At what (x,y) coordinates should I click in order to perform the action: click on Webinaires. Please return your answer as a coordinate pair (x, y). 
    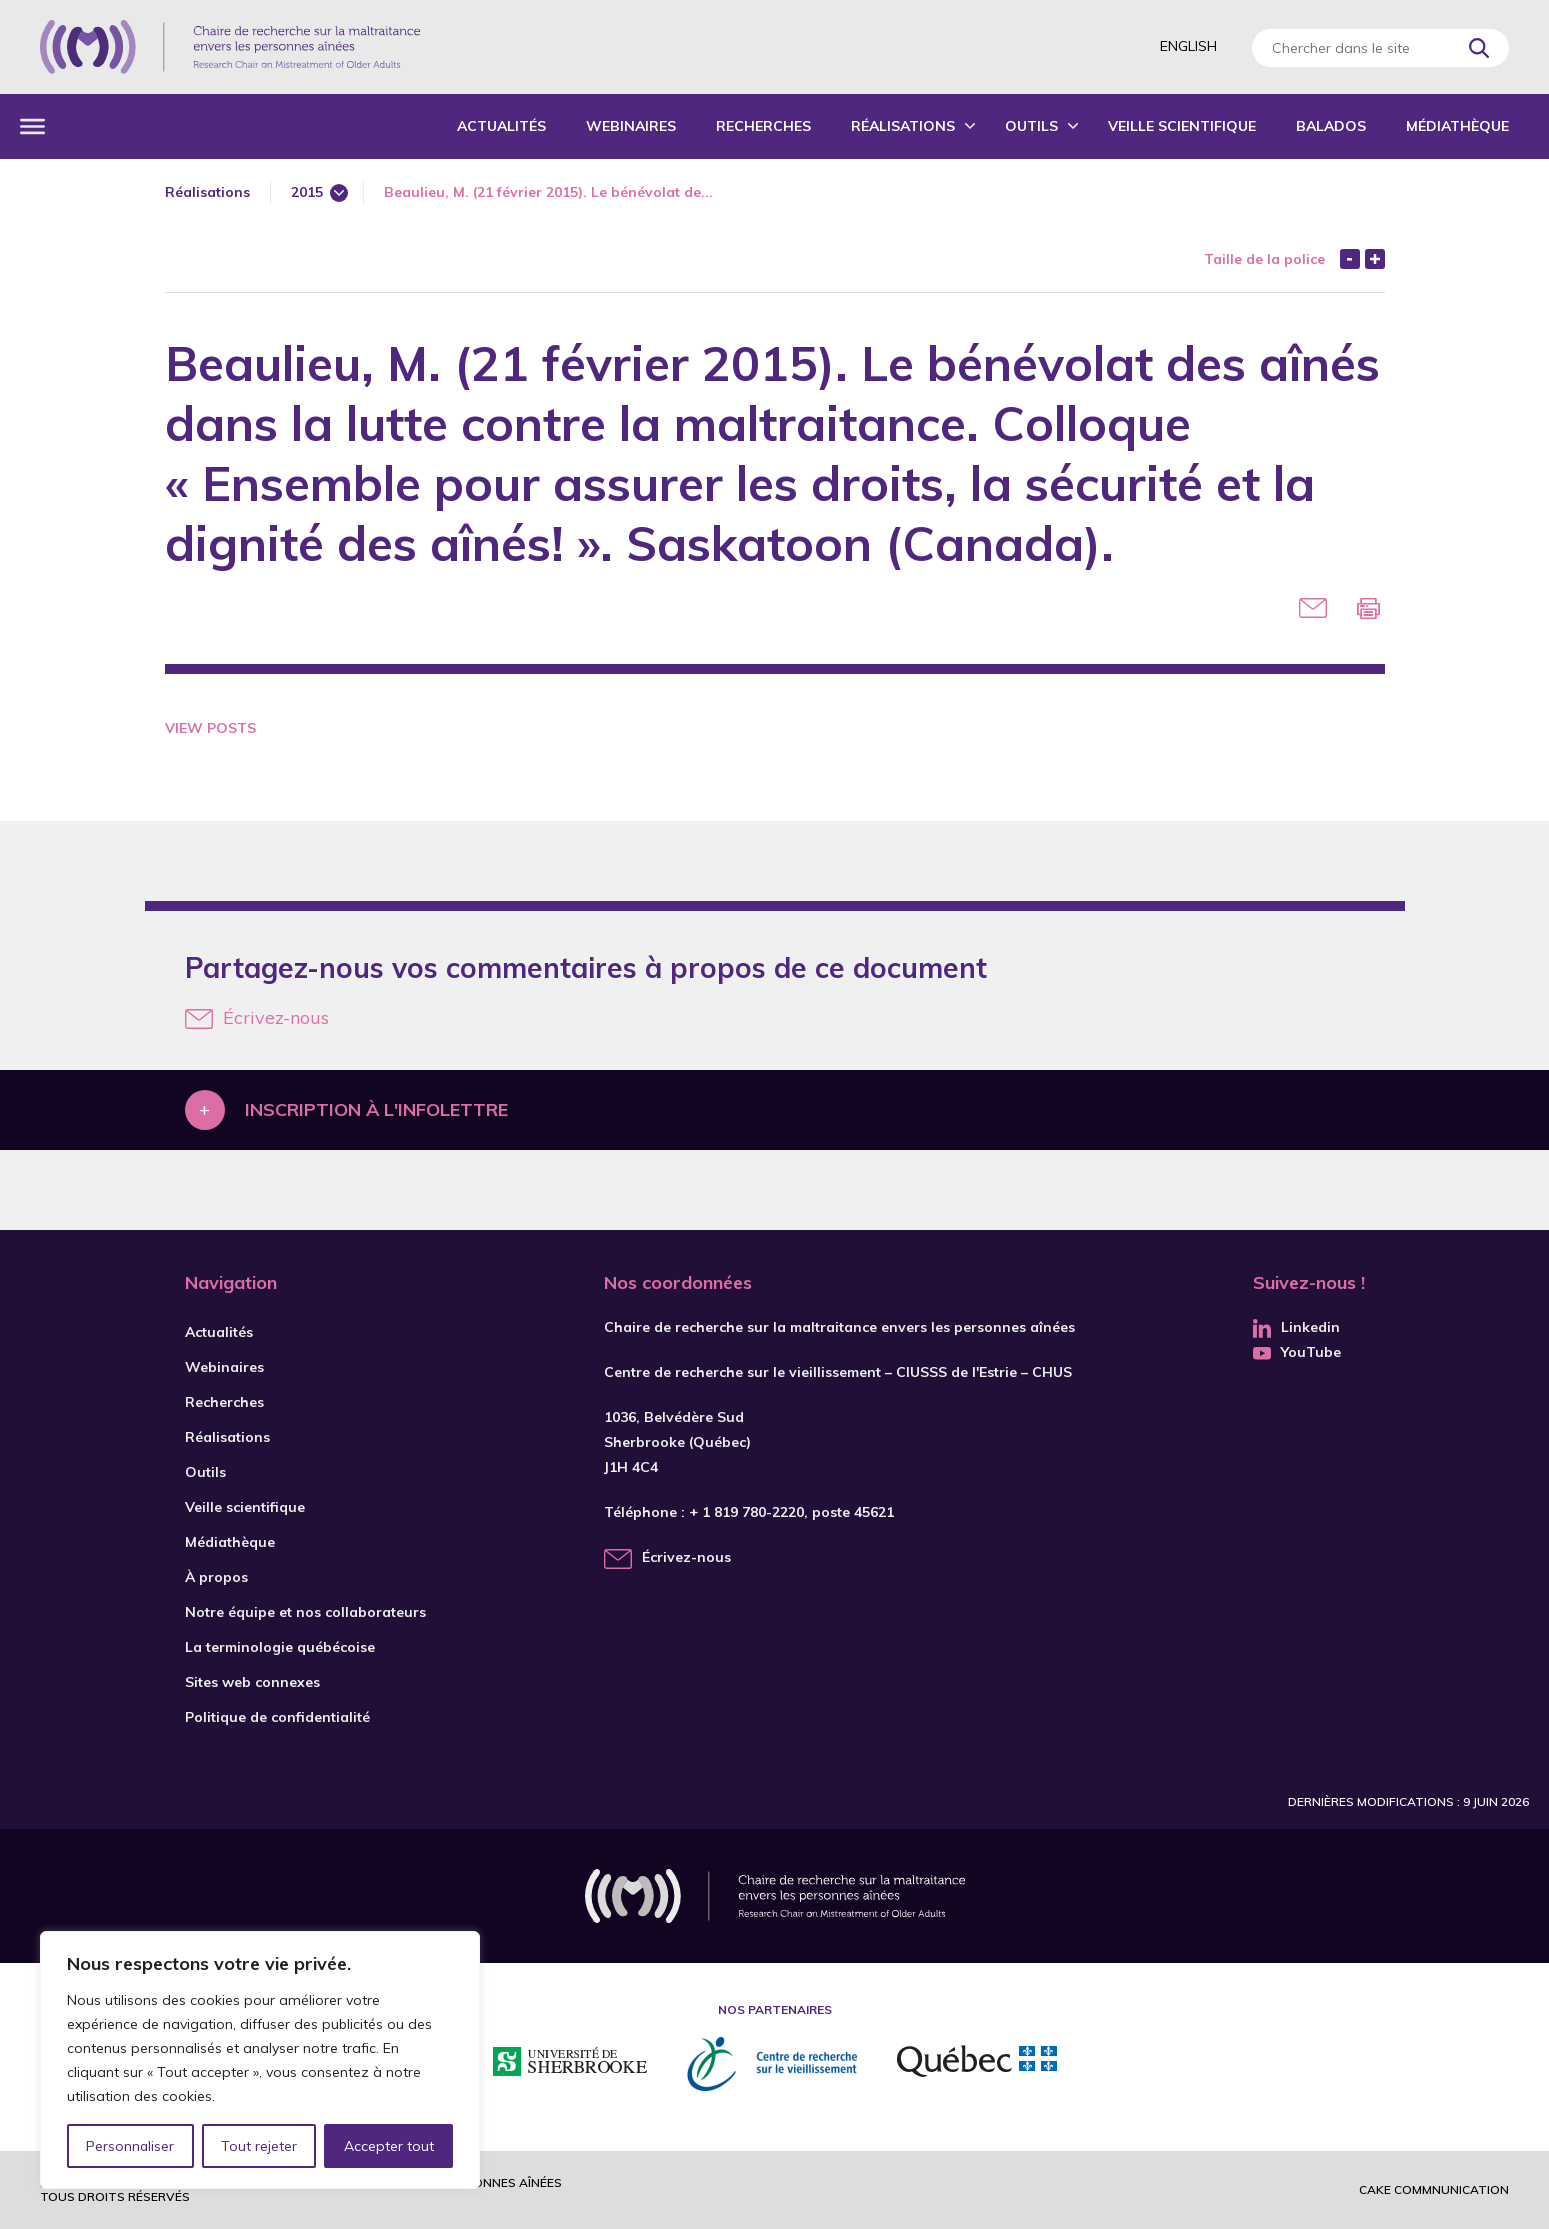
    Looking at the image, I should click on (631, 126).